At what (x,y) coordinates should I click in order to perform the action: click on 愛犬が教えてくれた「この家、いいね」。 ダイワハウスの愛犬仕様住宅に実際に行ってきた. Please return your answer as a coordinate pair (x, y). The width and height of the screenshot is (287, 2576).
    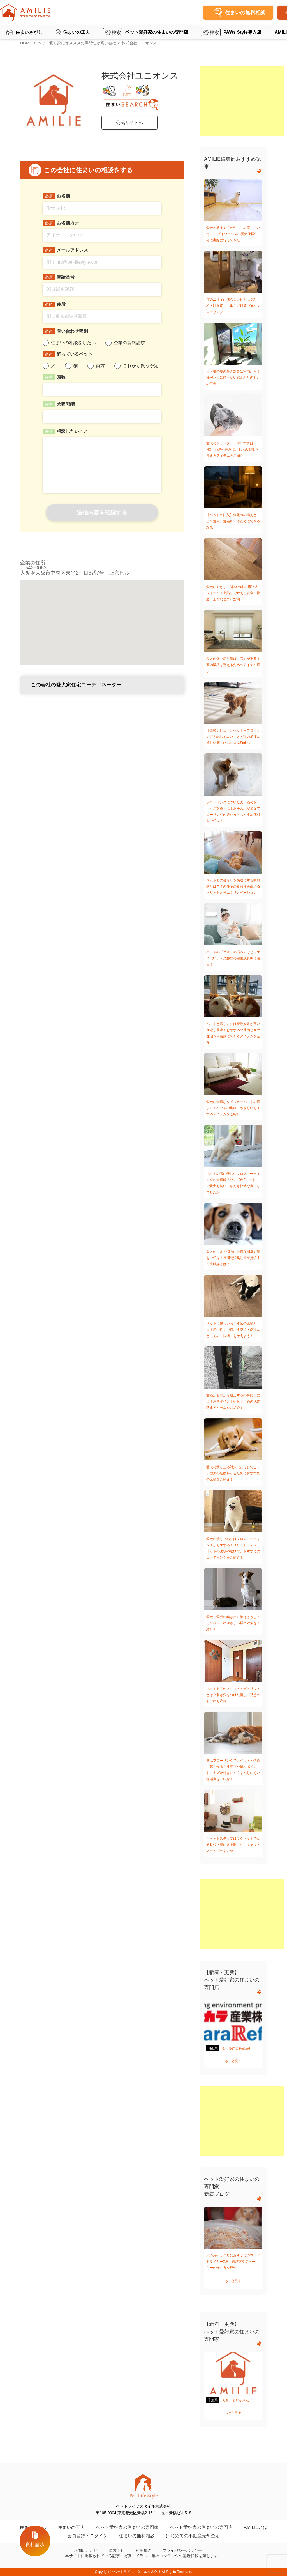
    Looking at the image, I should click on (233, 234).